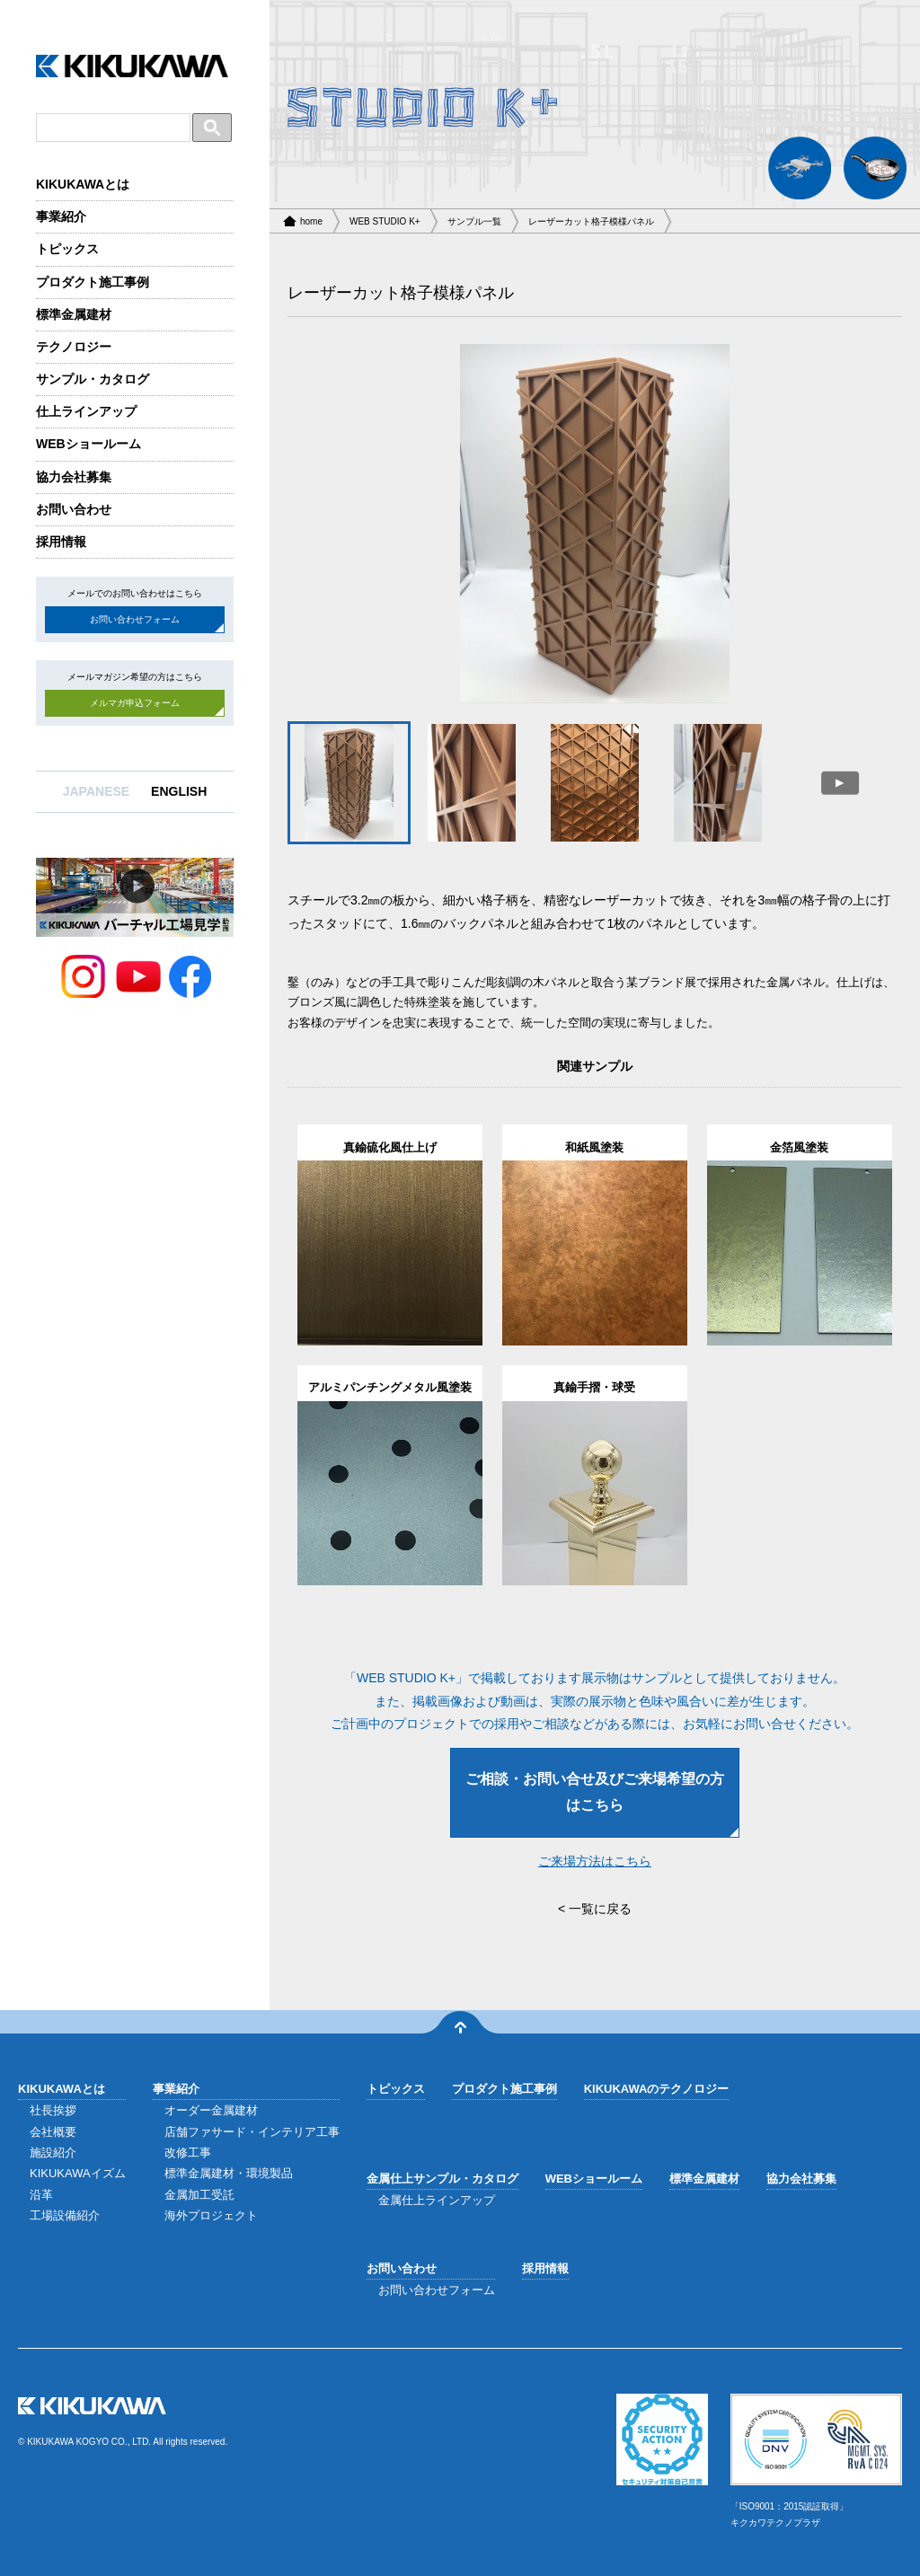 This screenshot has width=920, height=2576. I want to click on 標準金属建材・環境製品, so click(228, 2173).